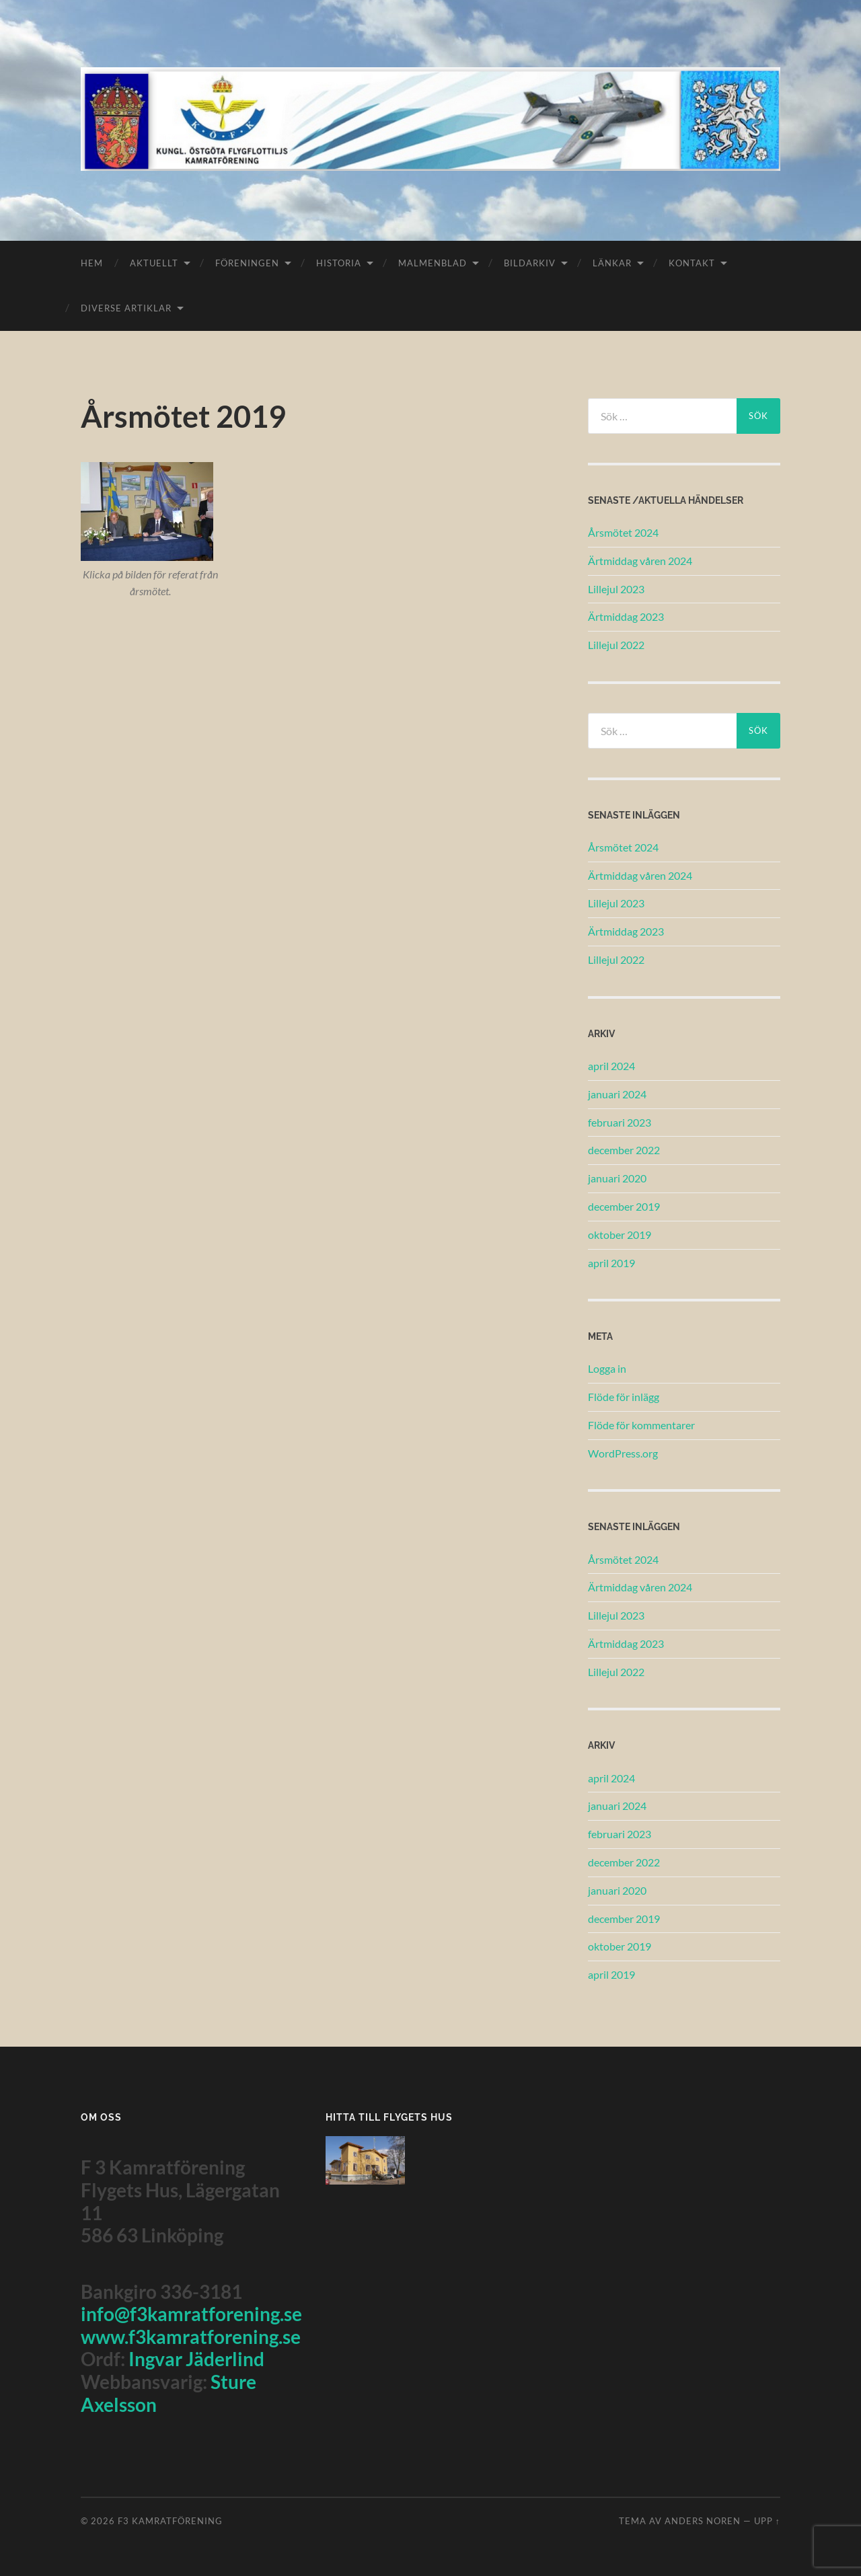 This screenshot has width=861, height=2576. Describe the element at coordinates (624, 1149) in the screenshot. I see `december 2022` at that location.